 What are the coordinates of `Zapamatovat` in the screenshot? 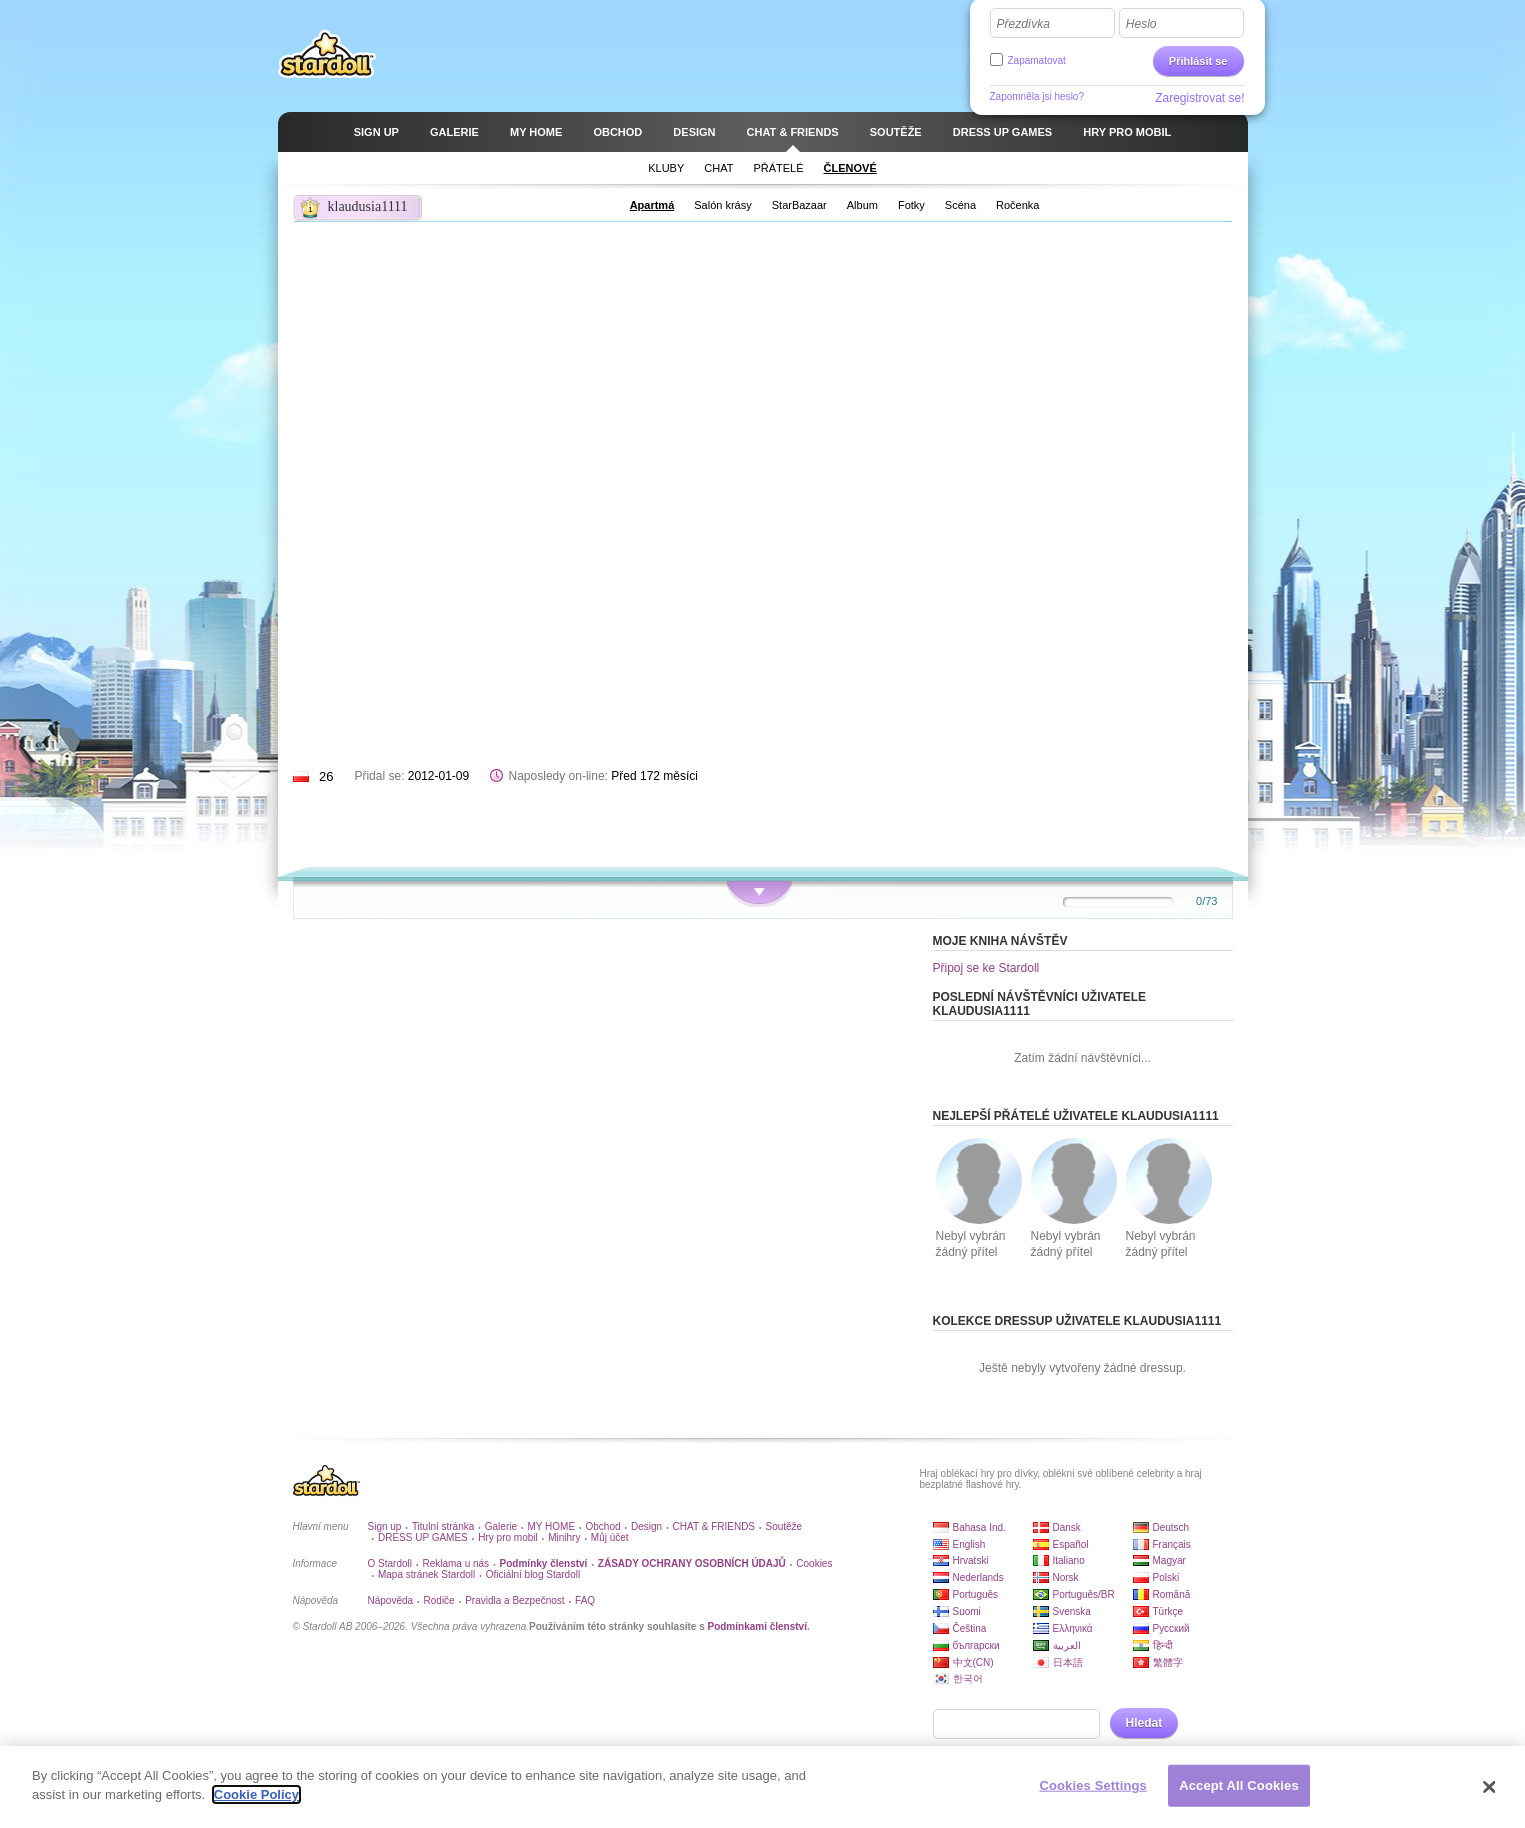 It's located at (1037, 60).